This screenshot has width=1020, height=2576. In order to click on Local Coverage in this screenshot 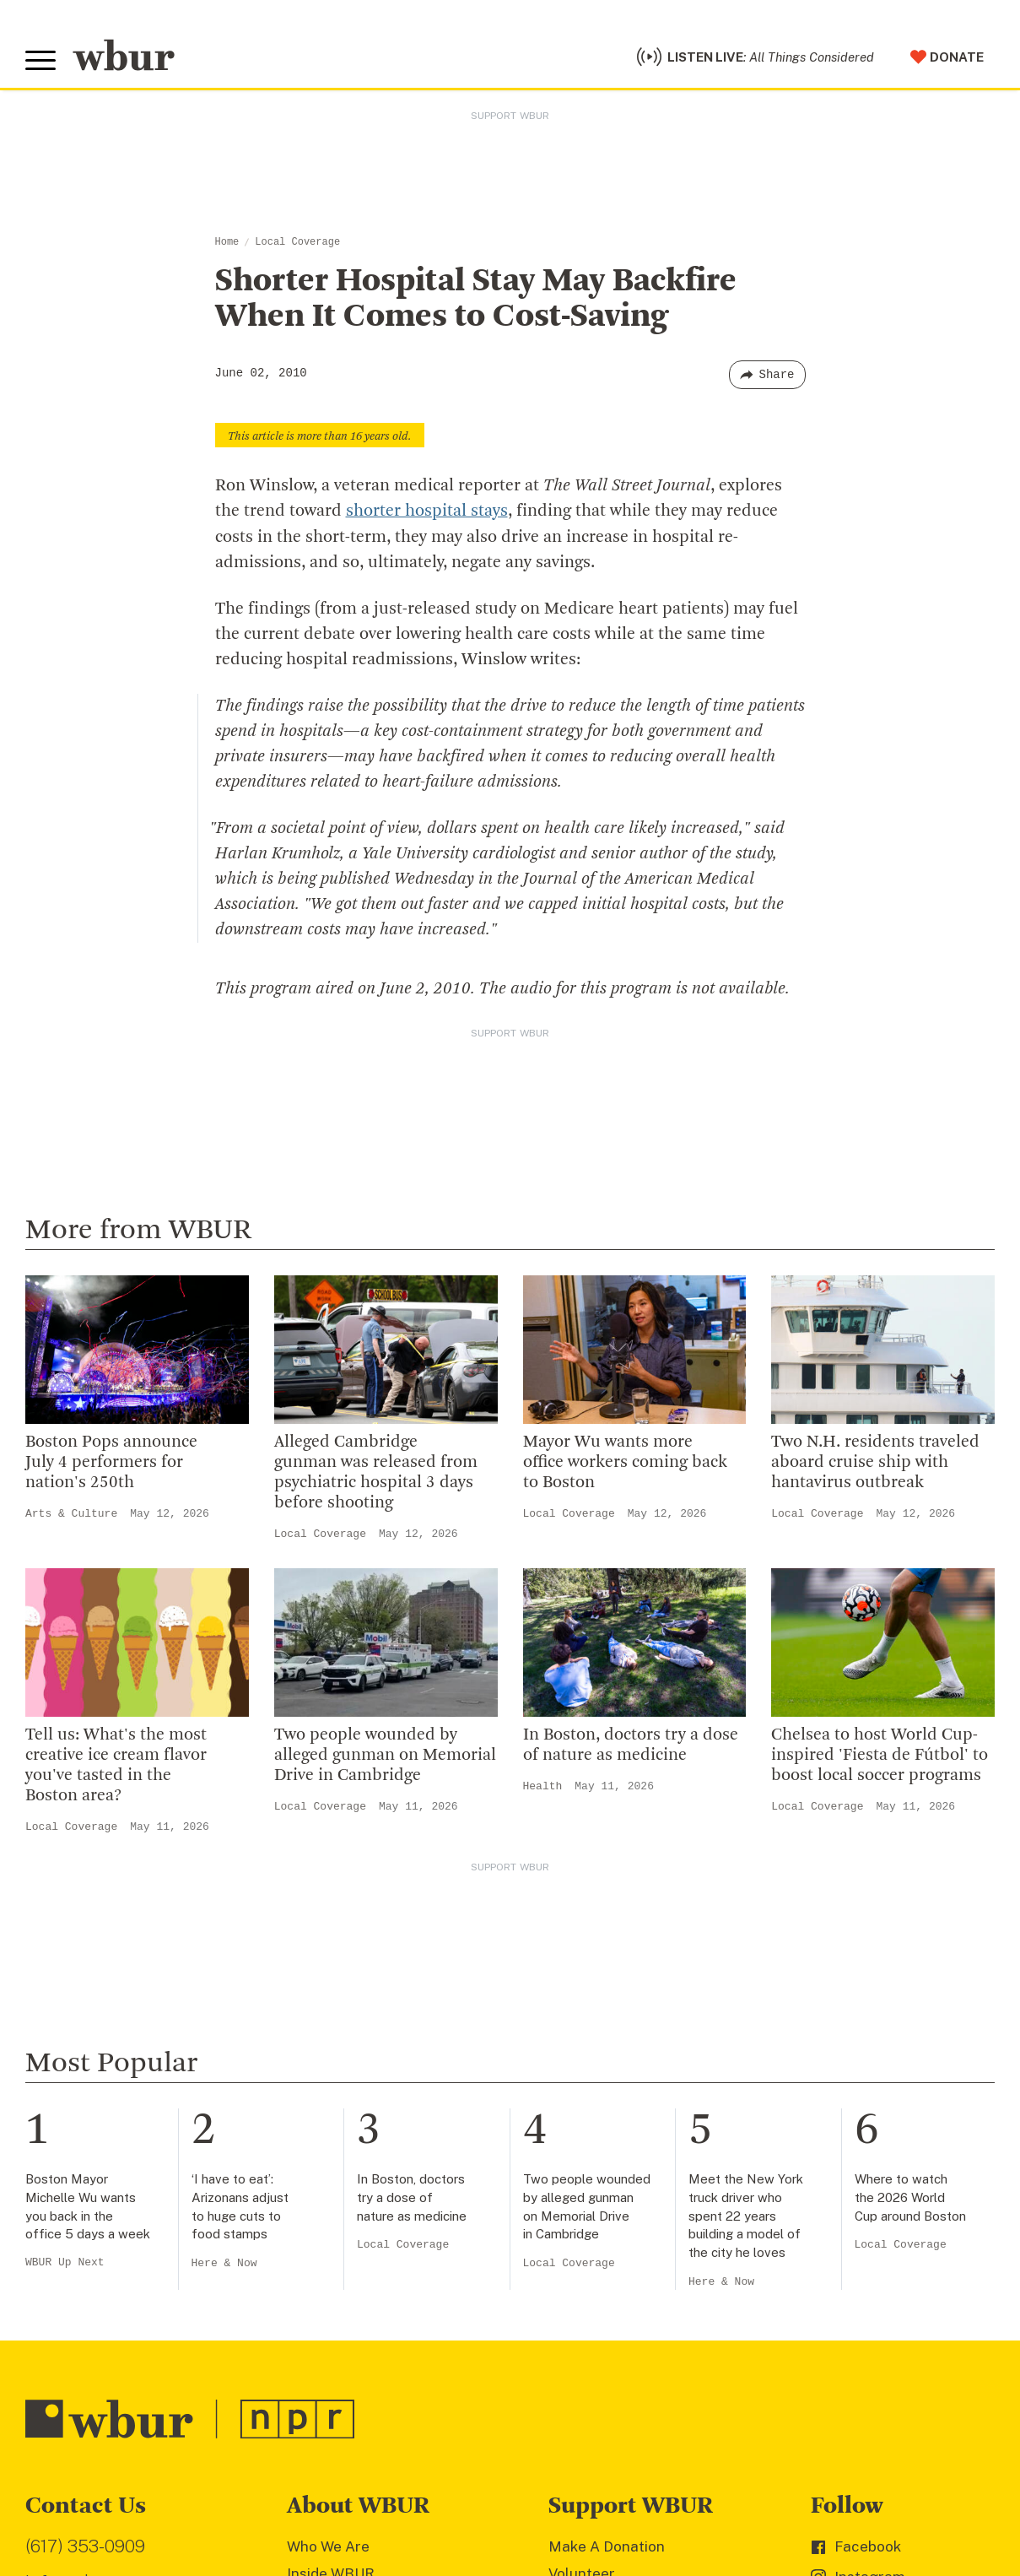, I will do `click(297, 242)`.